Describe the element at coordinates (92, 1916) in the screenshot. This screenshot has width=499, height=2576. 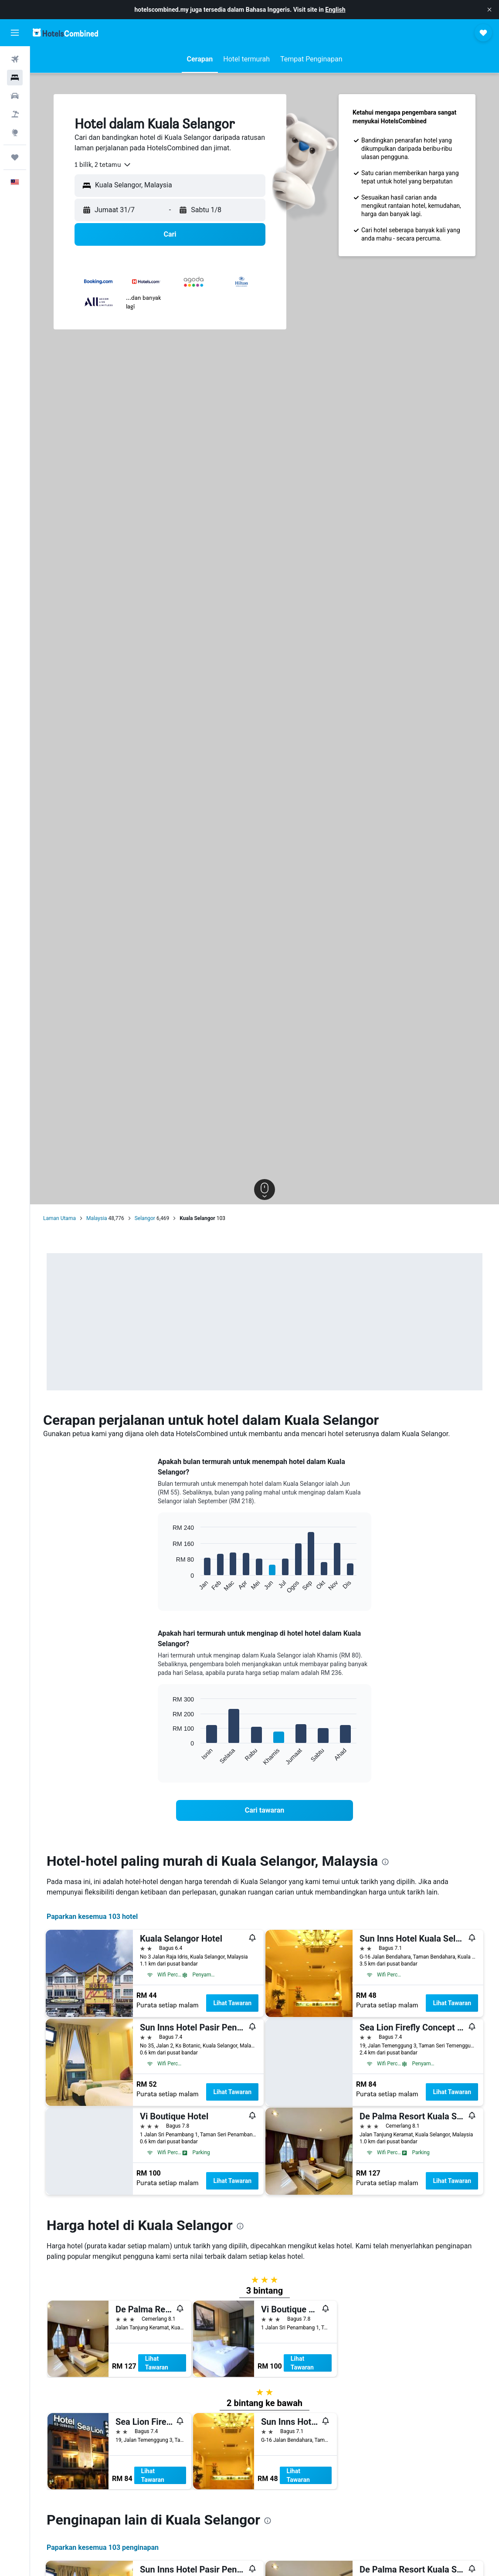
I see `Paparkan kesemua 103 hotel` at that location.